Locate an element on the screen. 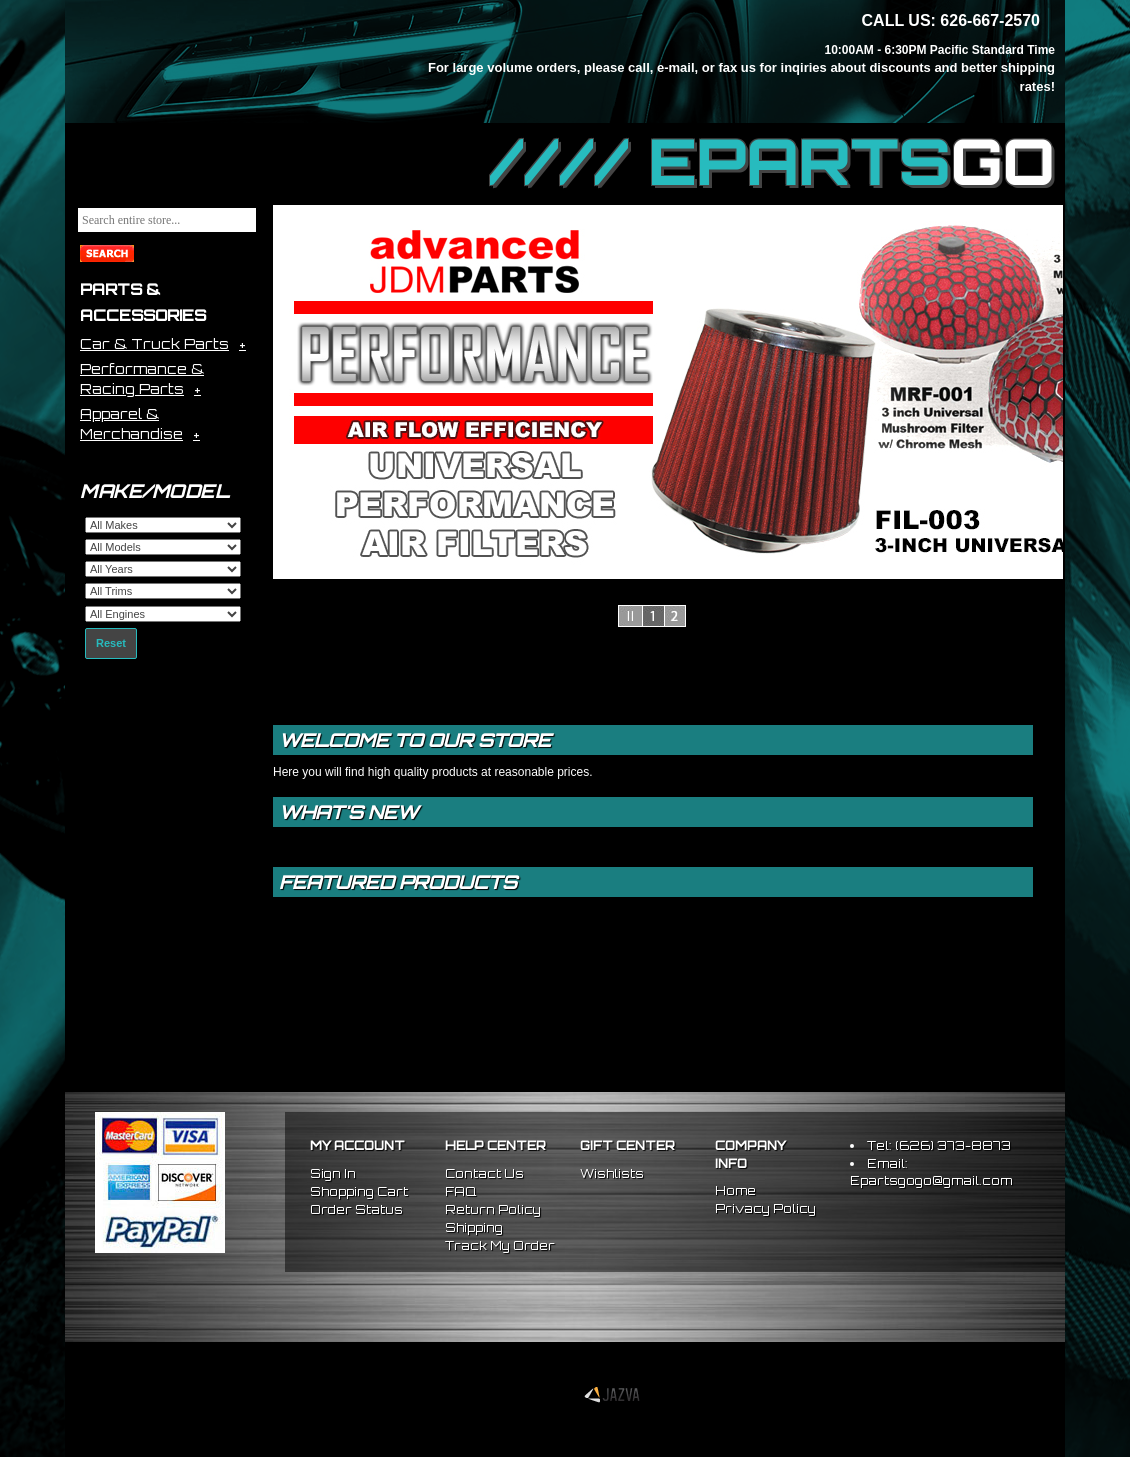 This screenshot has width=1130, height=1457. Reset is located at coordinates (111, 643).